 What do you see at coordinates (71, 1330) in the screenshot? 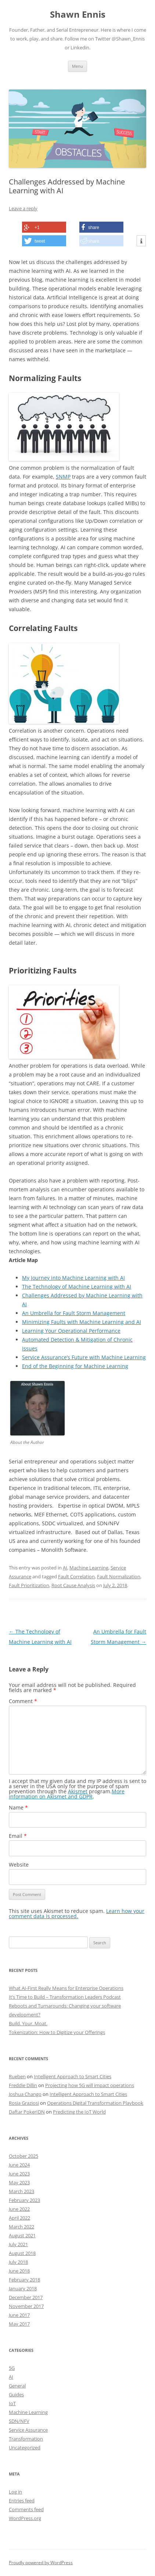
I see `Learning Your Operational Performance` at bounding box center [71, 1330].